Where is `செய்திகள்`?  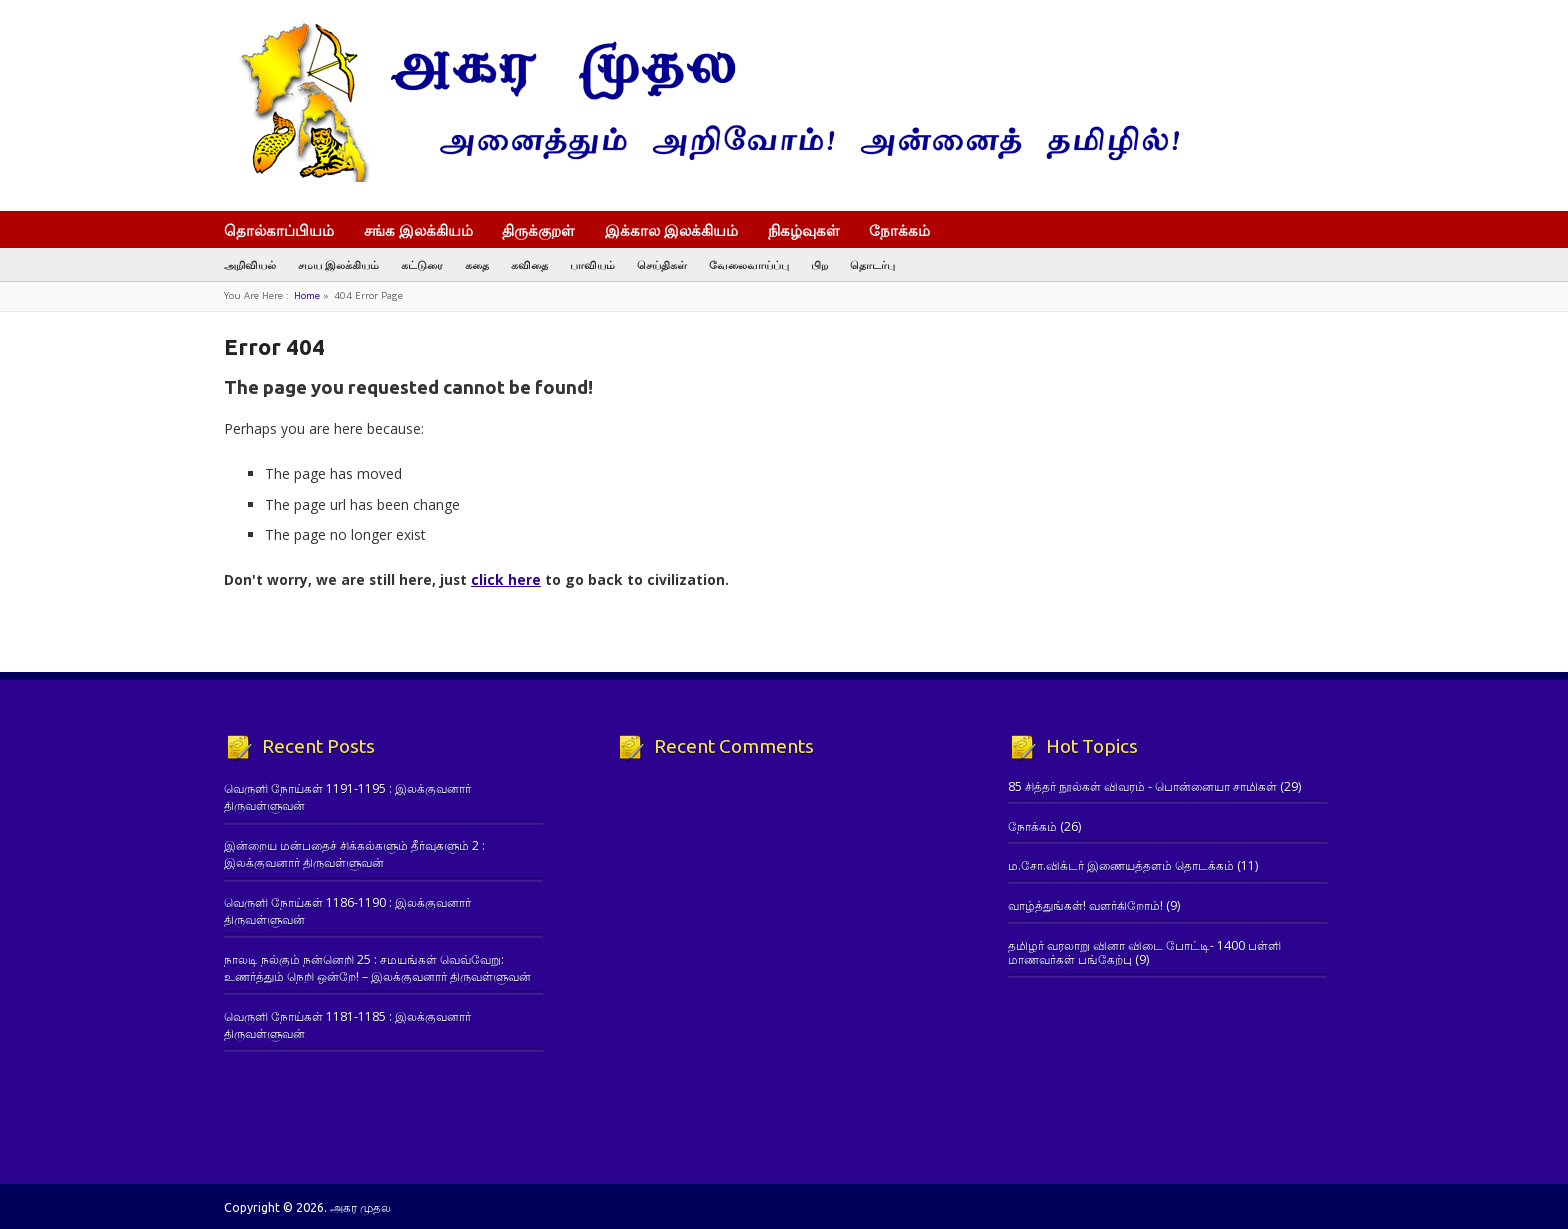 செய்திகள் is located at coordinates (662, 264).